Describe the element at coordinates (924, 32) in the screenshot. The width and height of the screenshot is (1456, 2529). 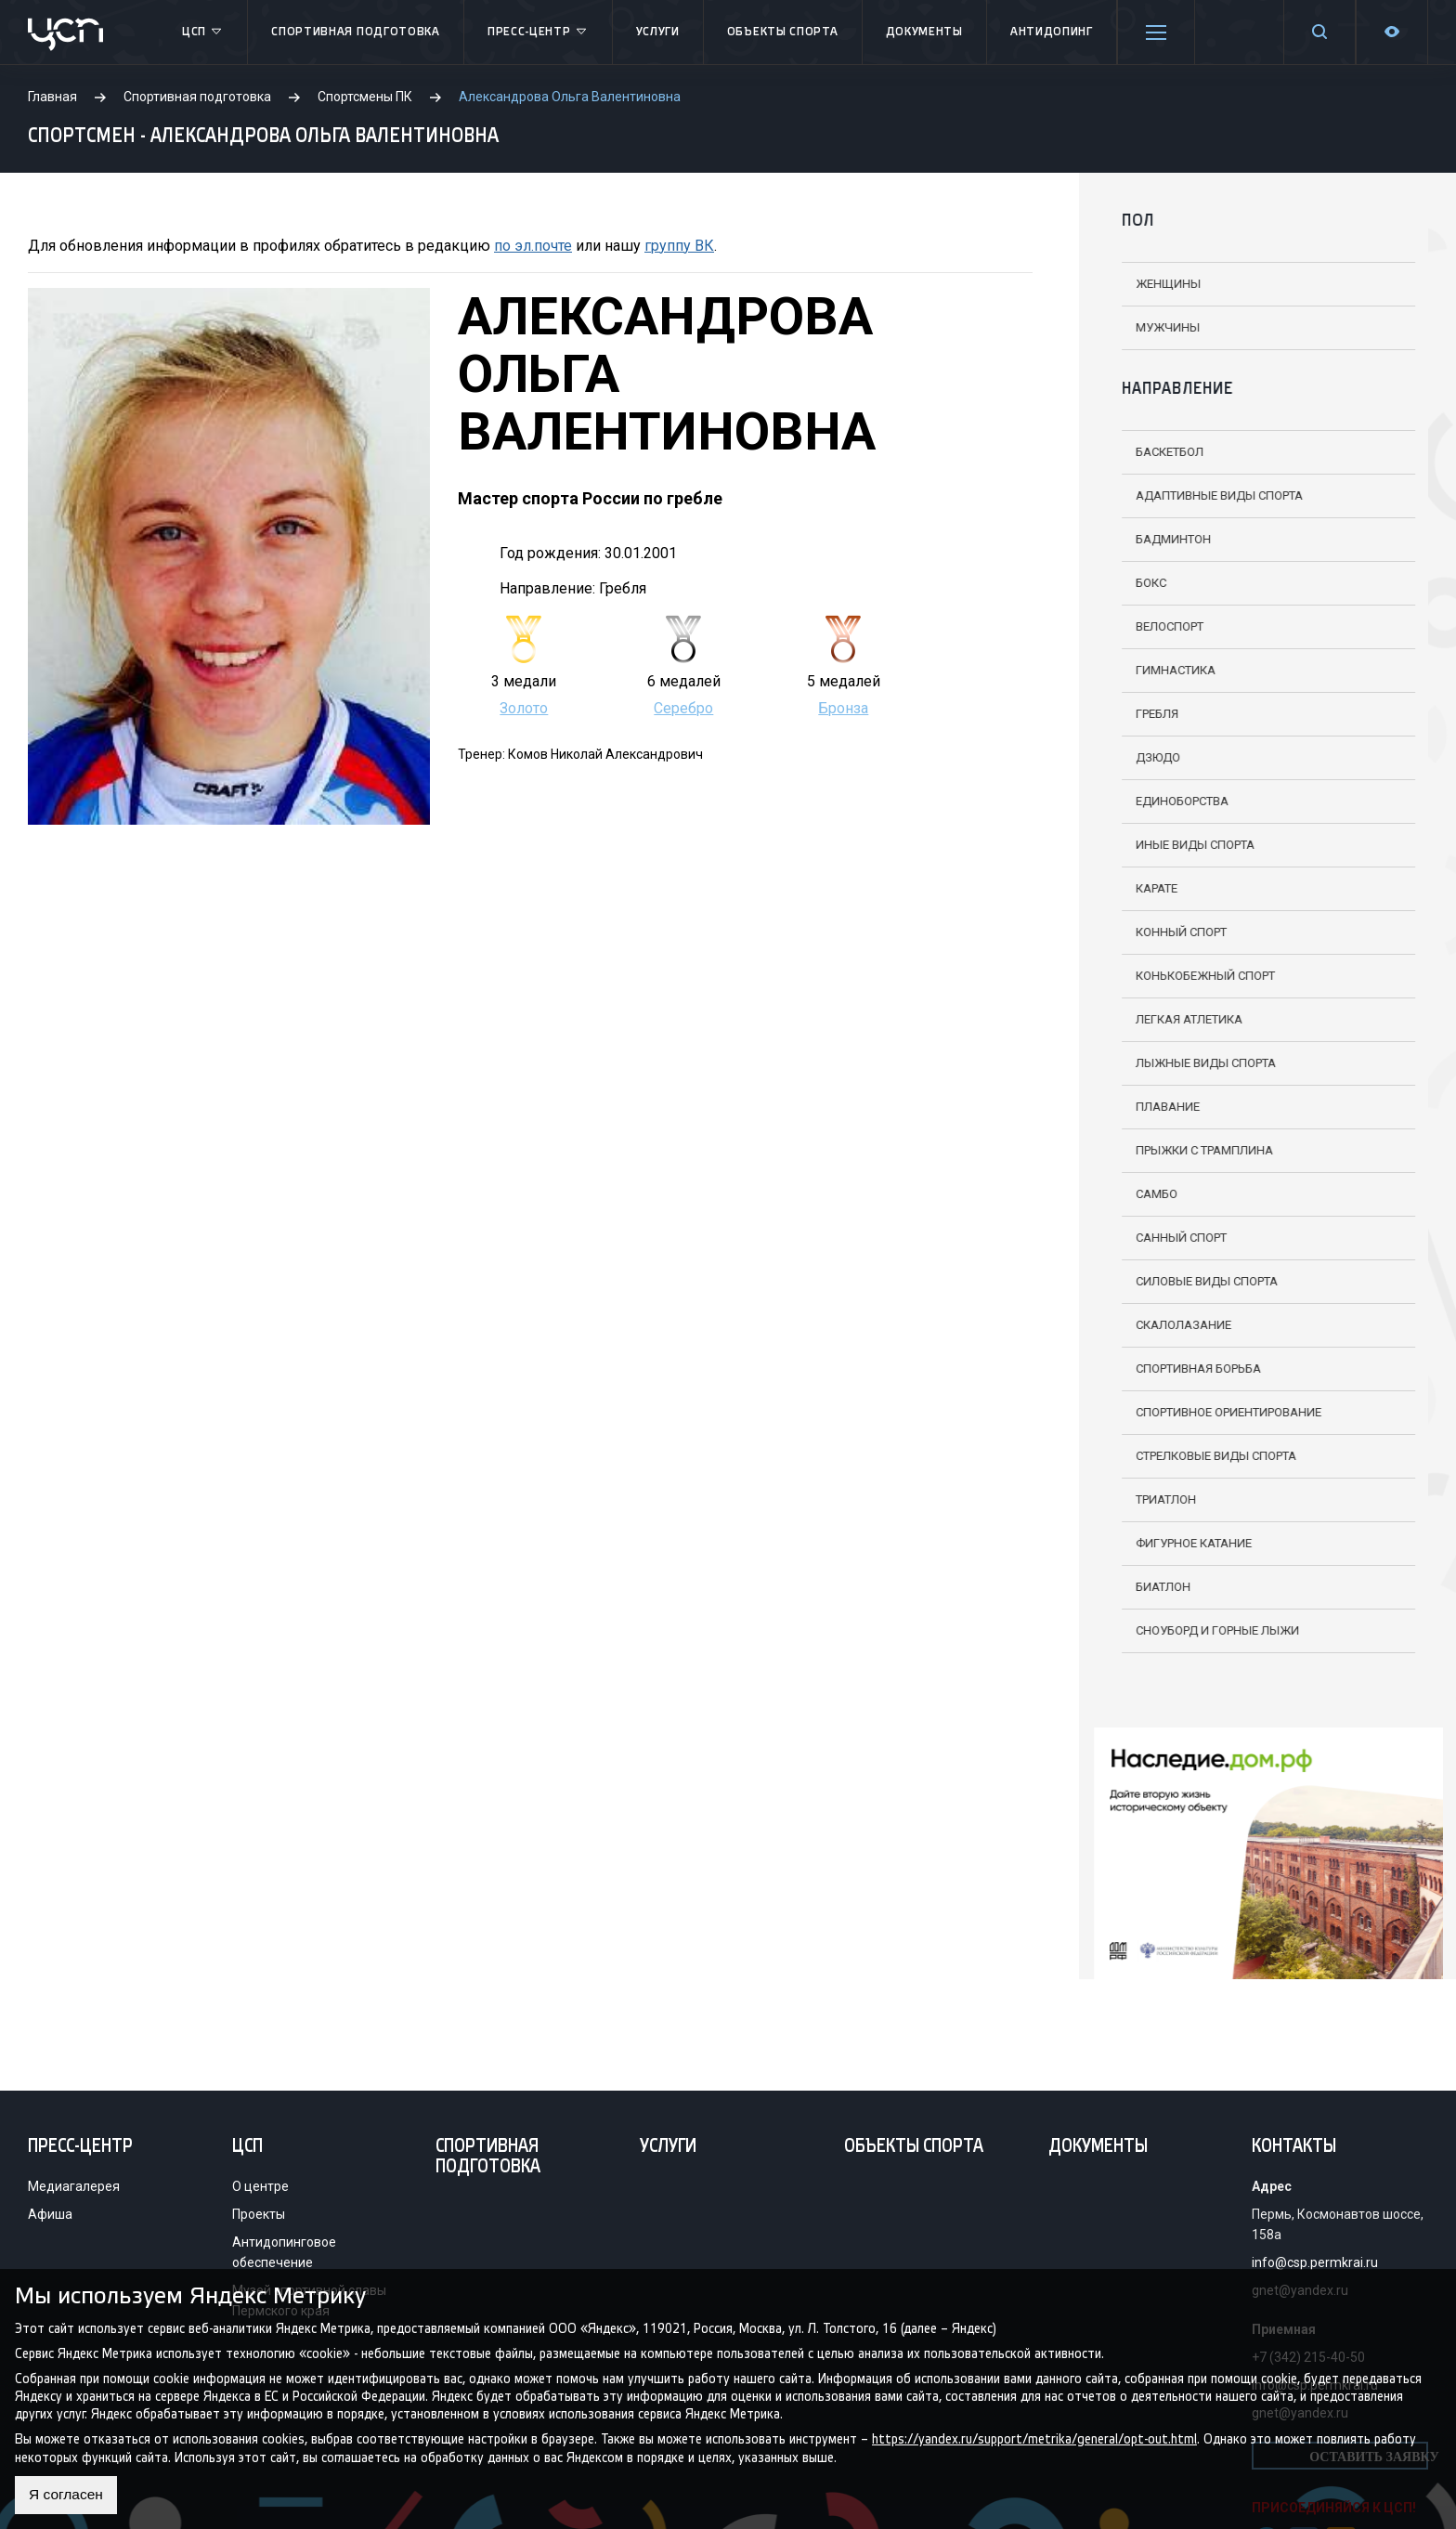
I see `Документы` at that location.